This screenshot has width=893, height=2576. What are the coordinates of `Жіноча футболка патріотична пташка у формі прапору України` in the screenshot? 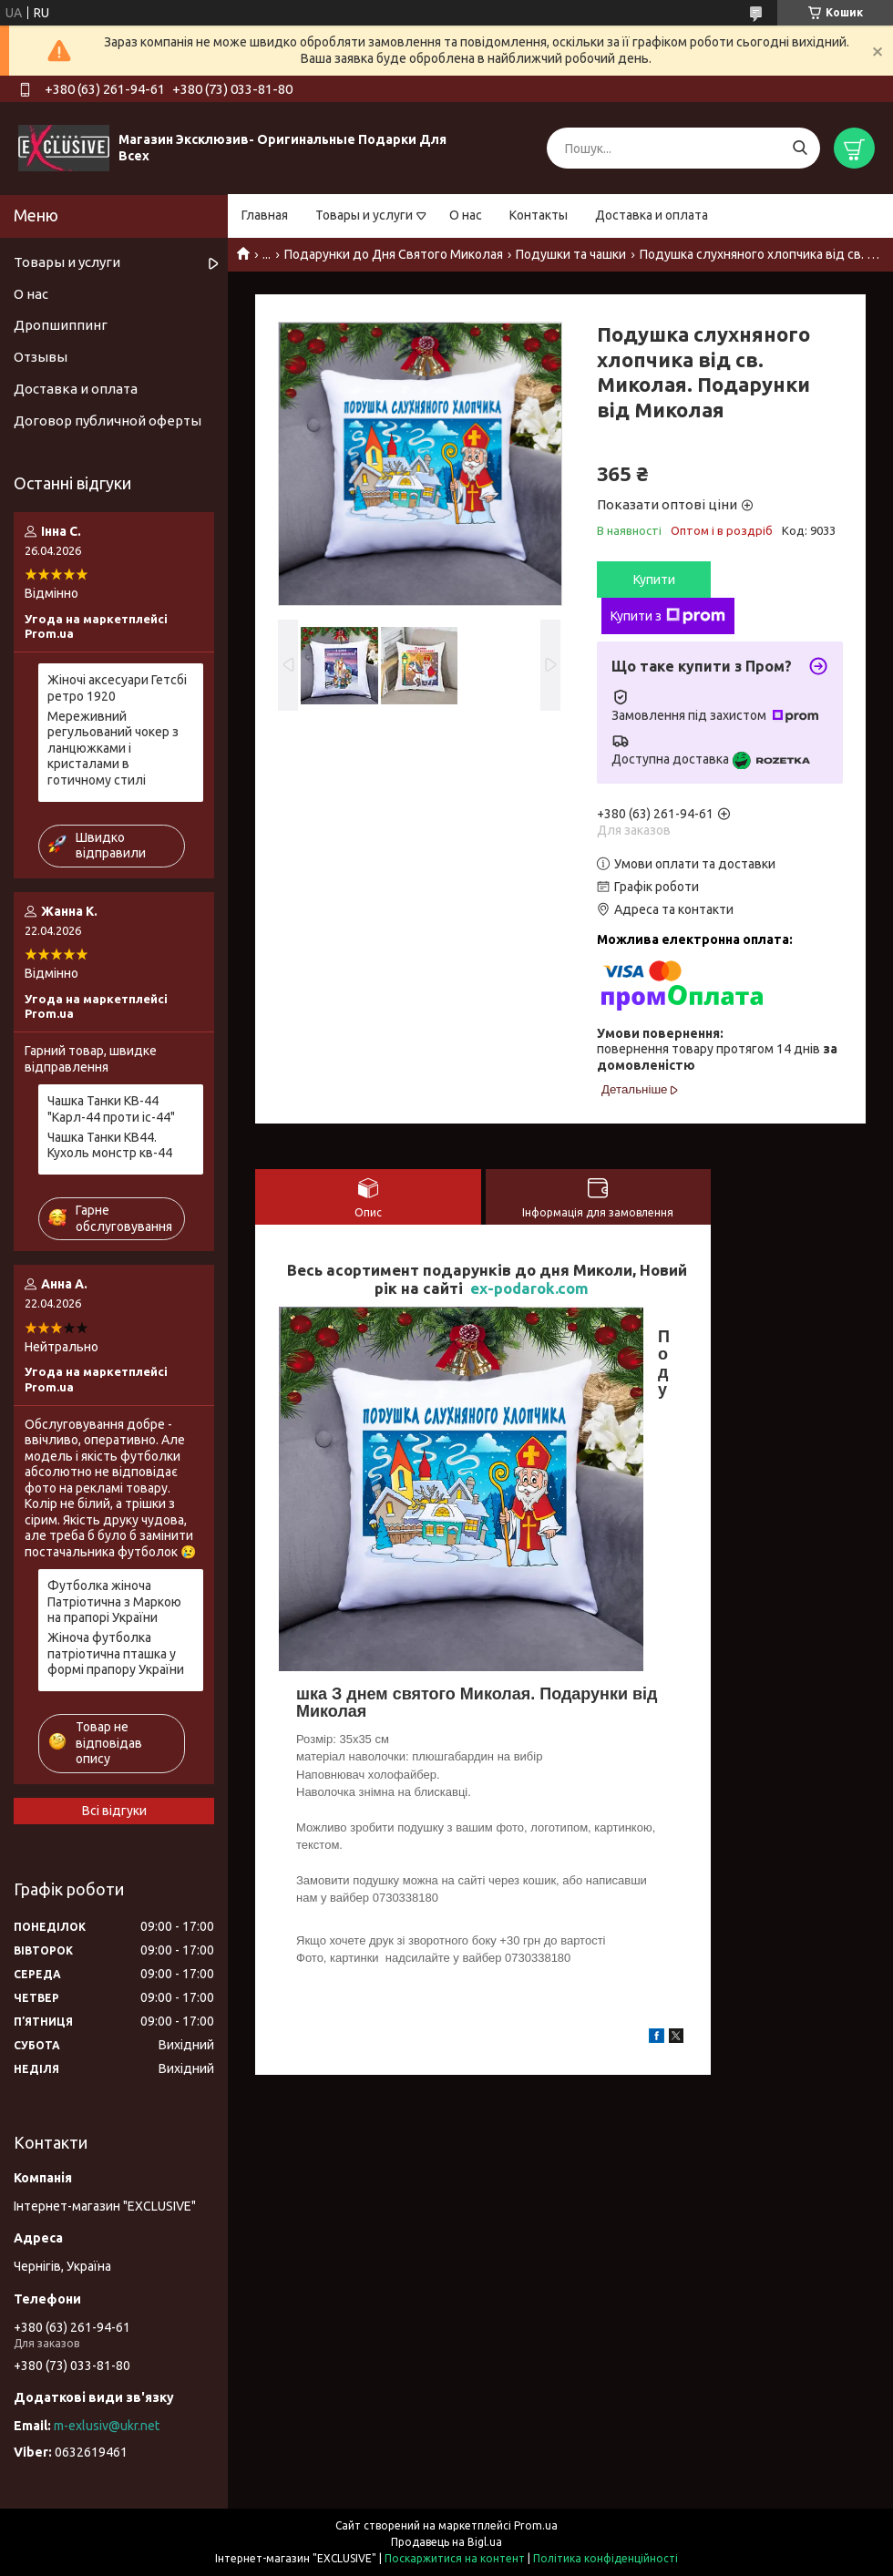 It's located at (115, 1653).